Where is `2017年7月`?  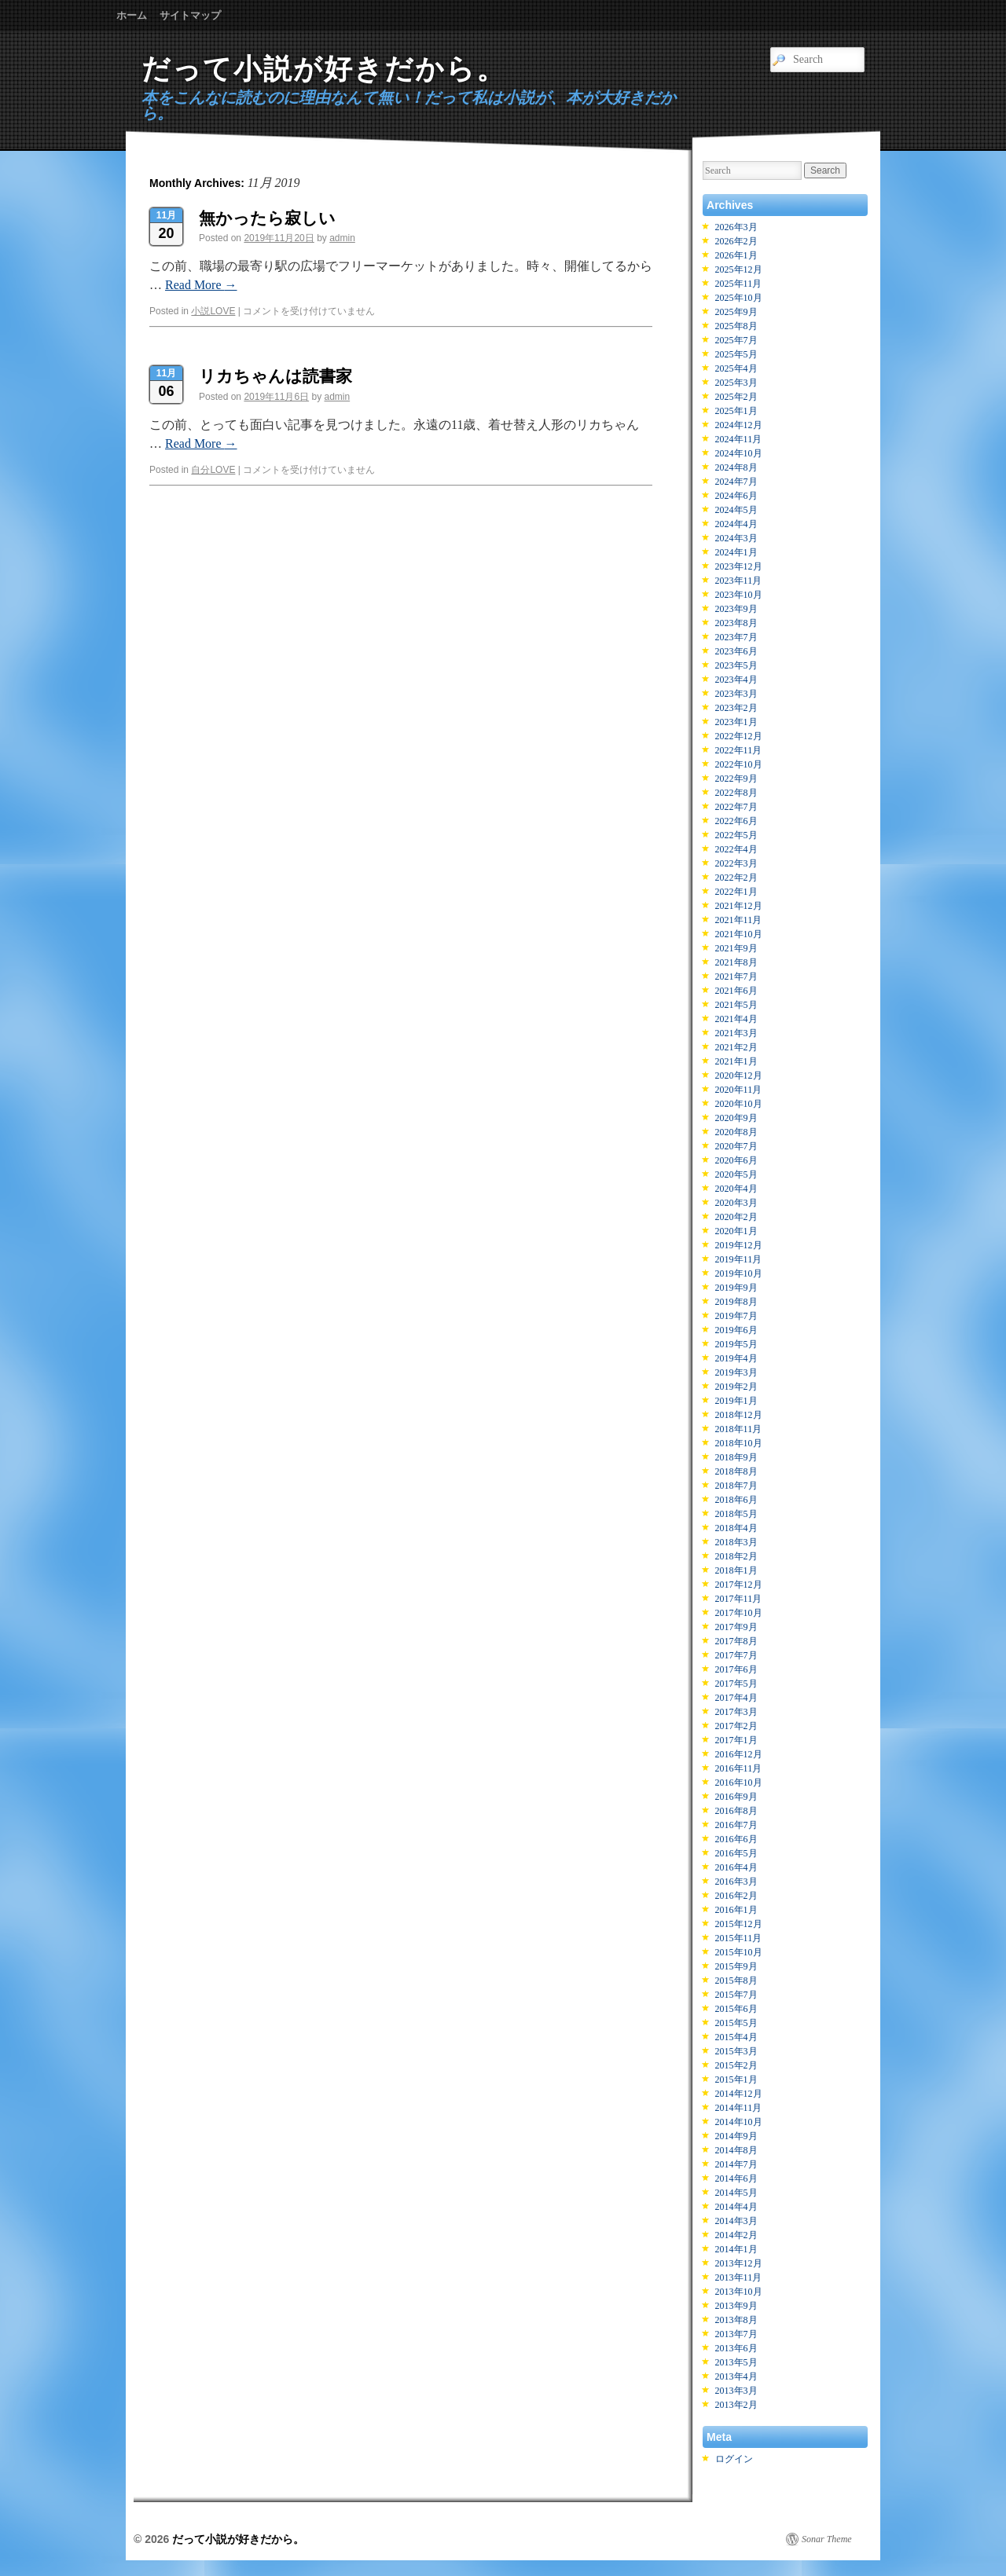 2017年7月 is located at coordinates (736, 1655).